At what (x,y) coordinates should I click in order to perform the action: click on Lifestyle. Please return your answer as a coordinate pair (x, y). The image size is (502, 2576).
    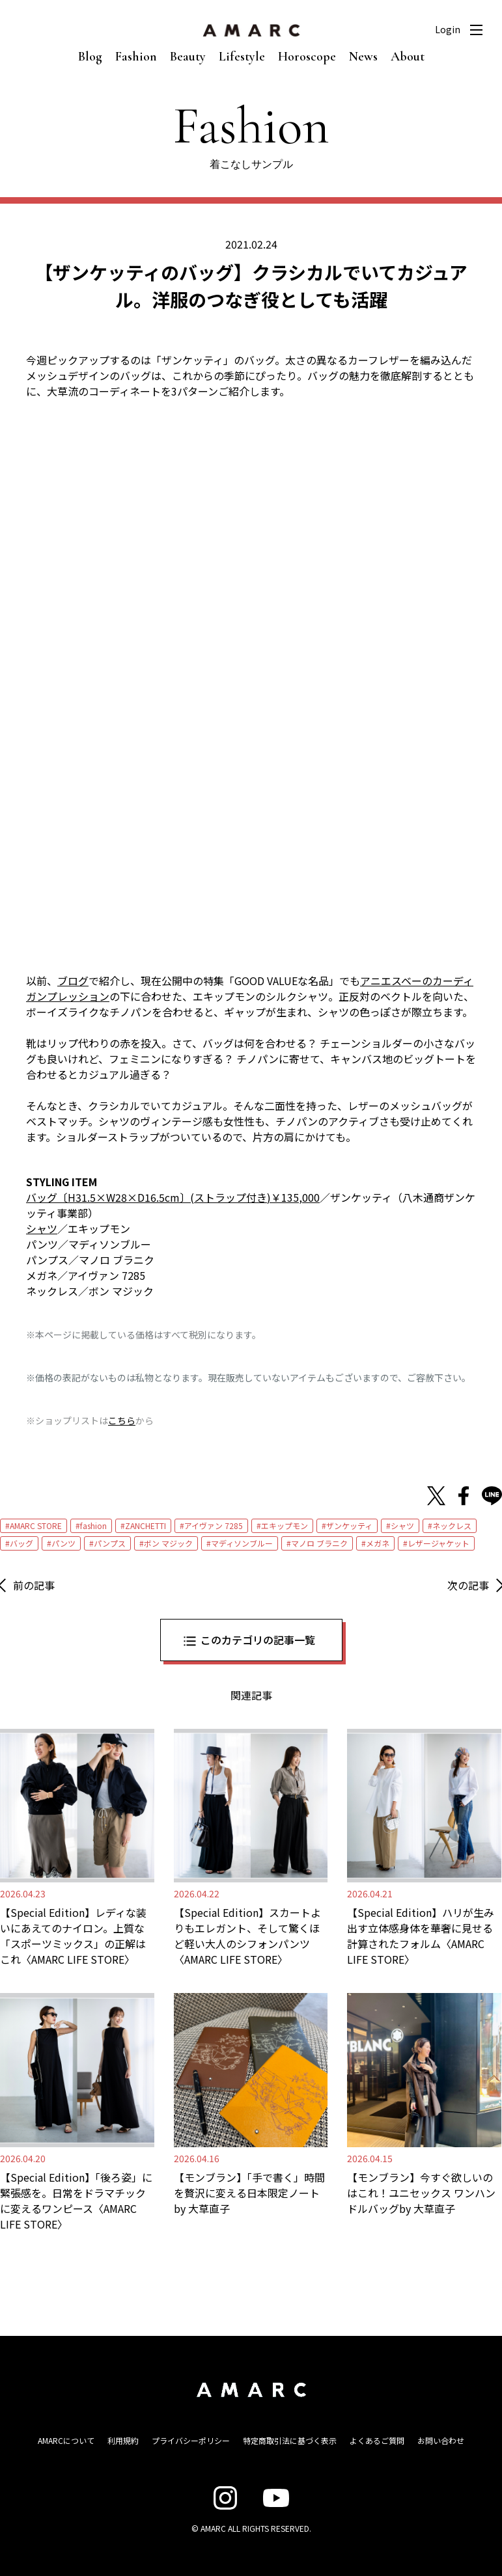
    Looking at the image, I should click on (242, 56).